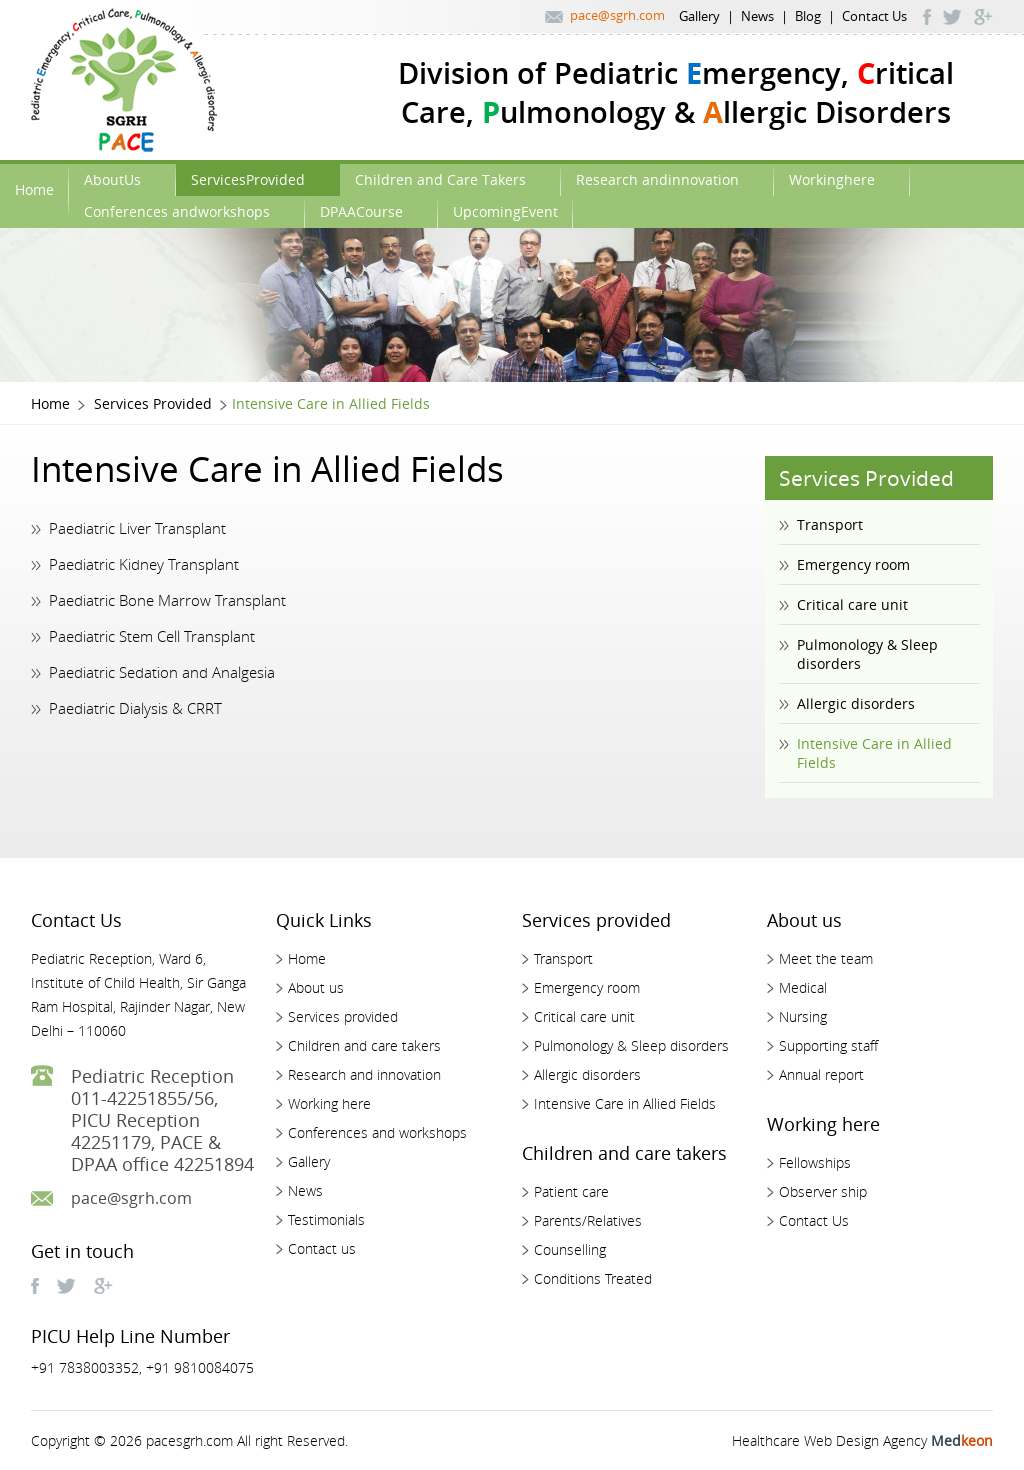 The image size is (1024, 1470). I want to click on Services provided, so click(343, 1016).